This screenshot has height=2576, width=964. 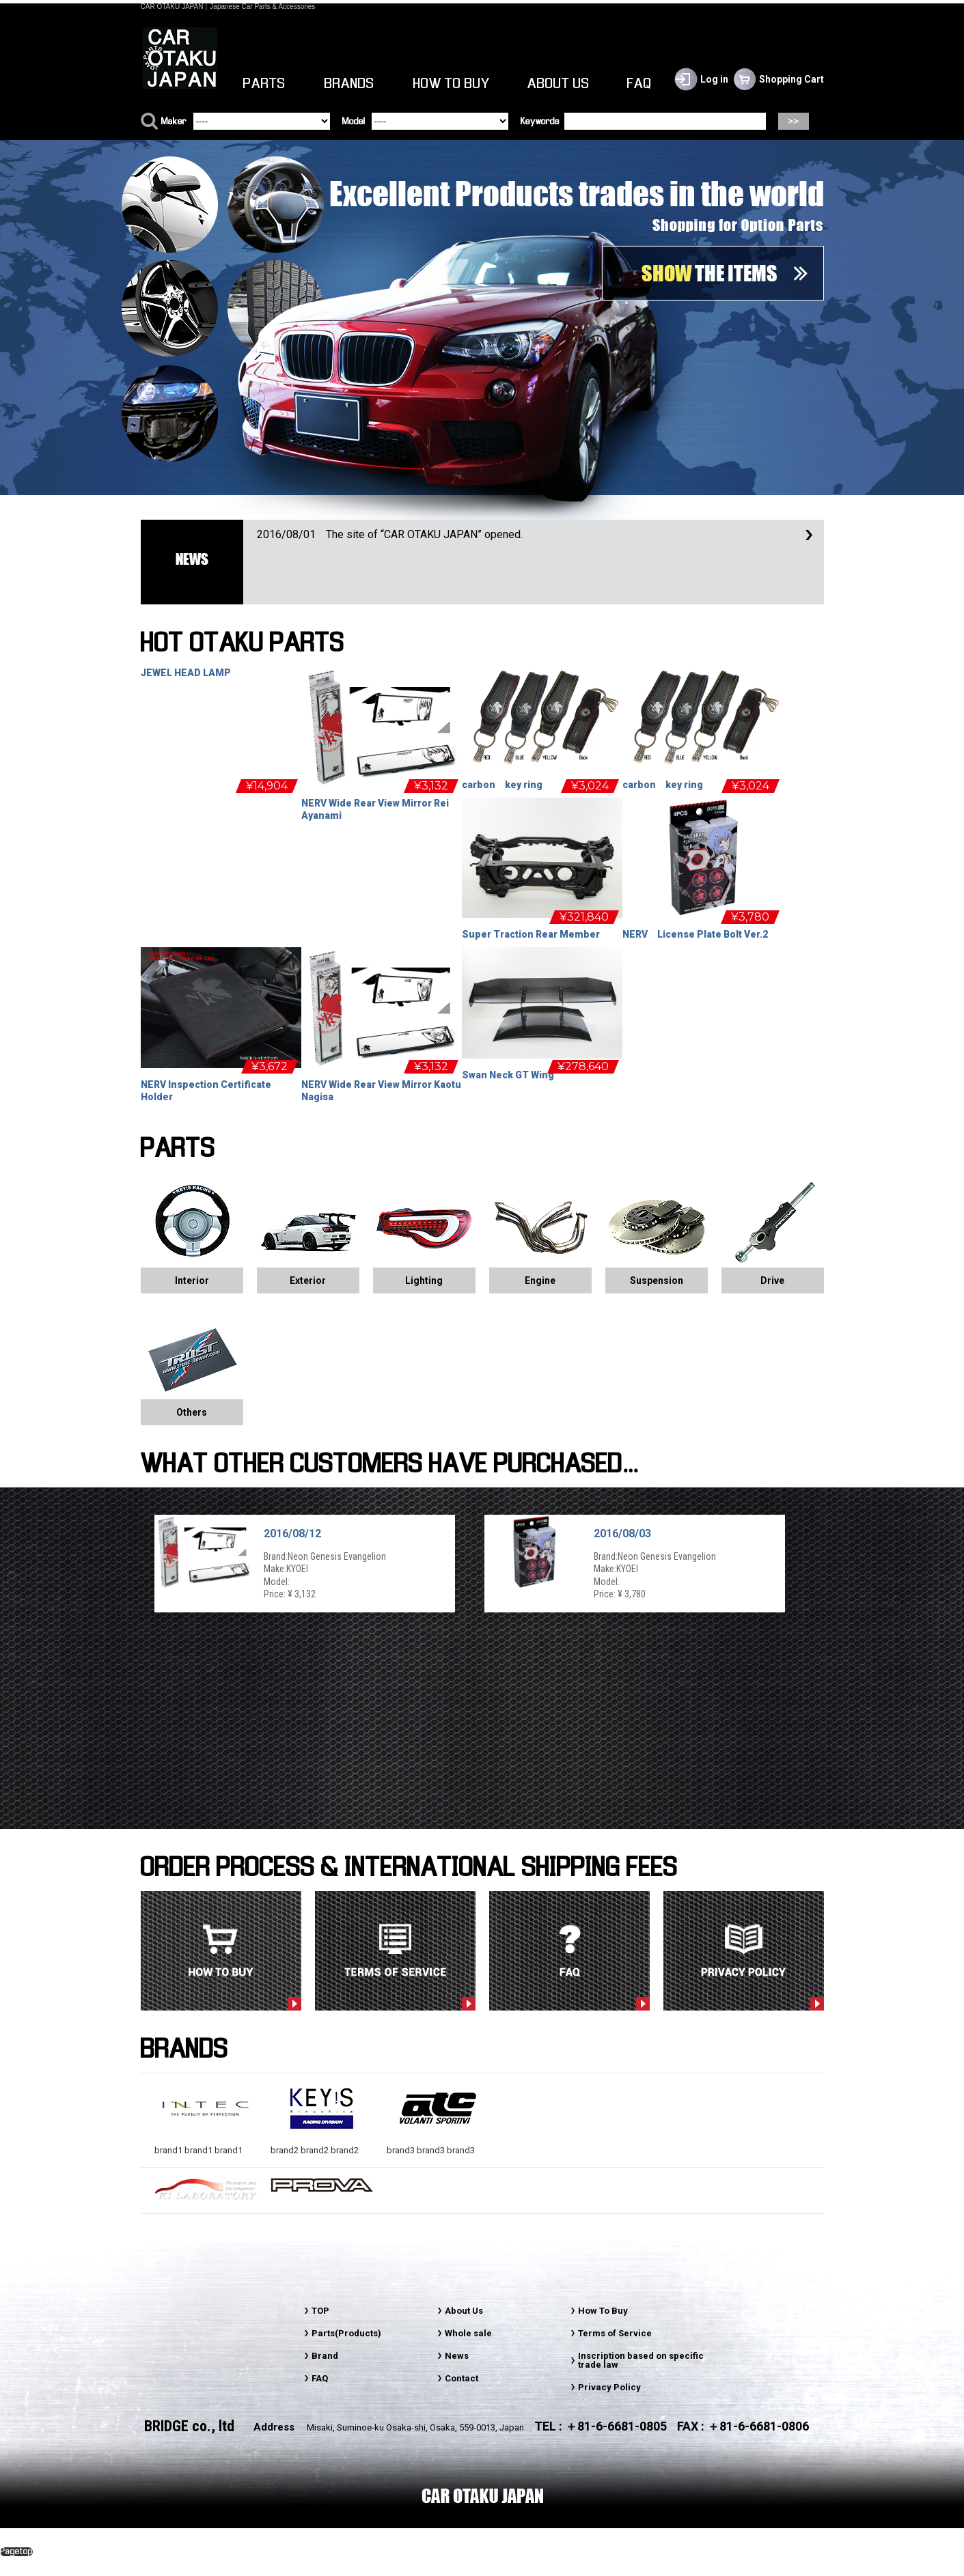 I want to click on HOW TO BUY, so click(x=451, y=84).